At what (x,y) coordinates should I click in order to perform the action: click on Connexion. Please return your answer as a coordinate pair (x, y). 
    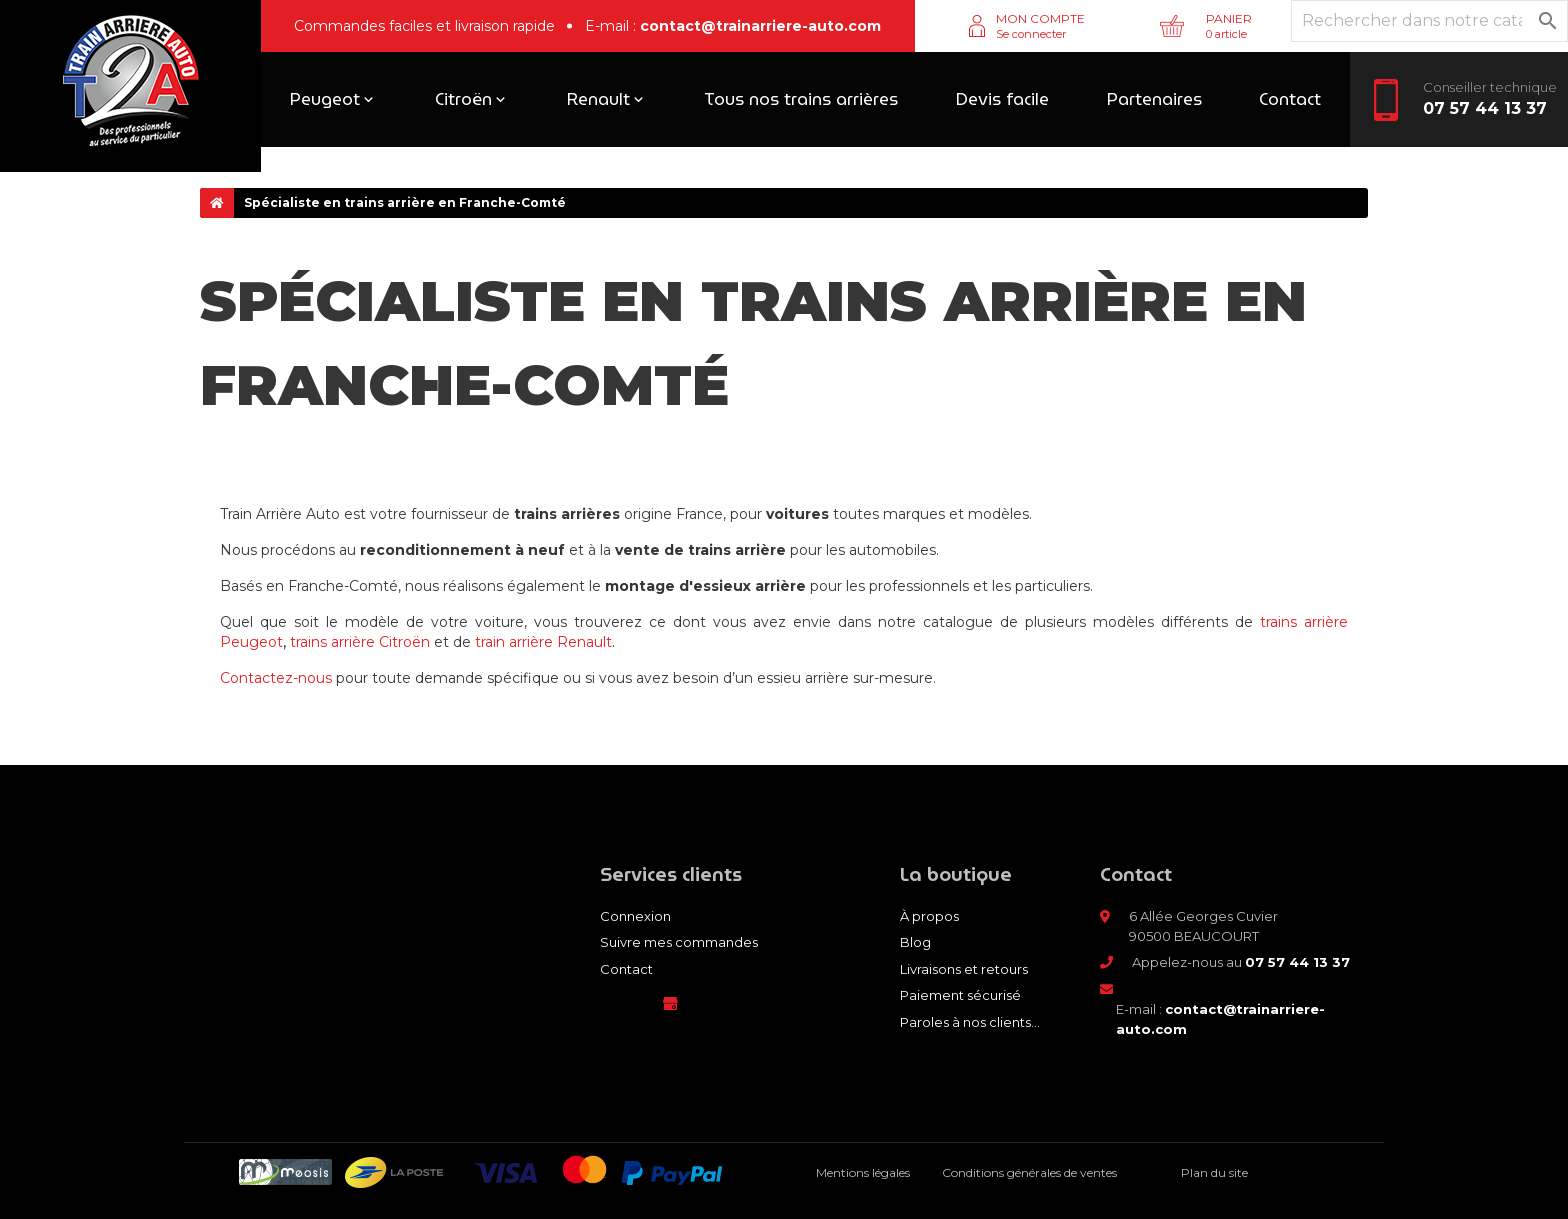
    Looking at the image, I should click on (635, 916).